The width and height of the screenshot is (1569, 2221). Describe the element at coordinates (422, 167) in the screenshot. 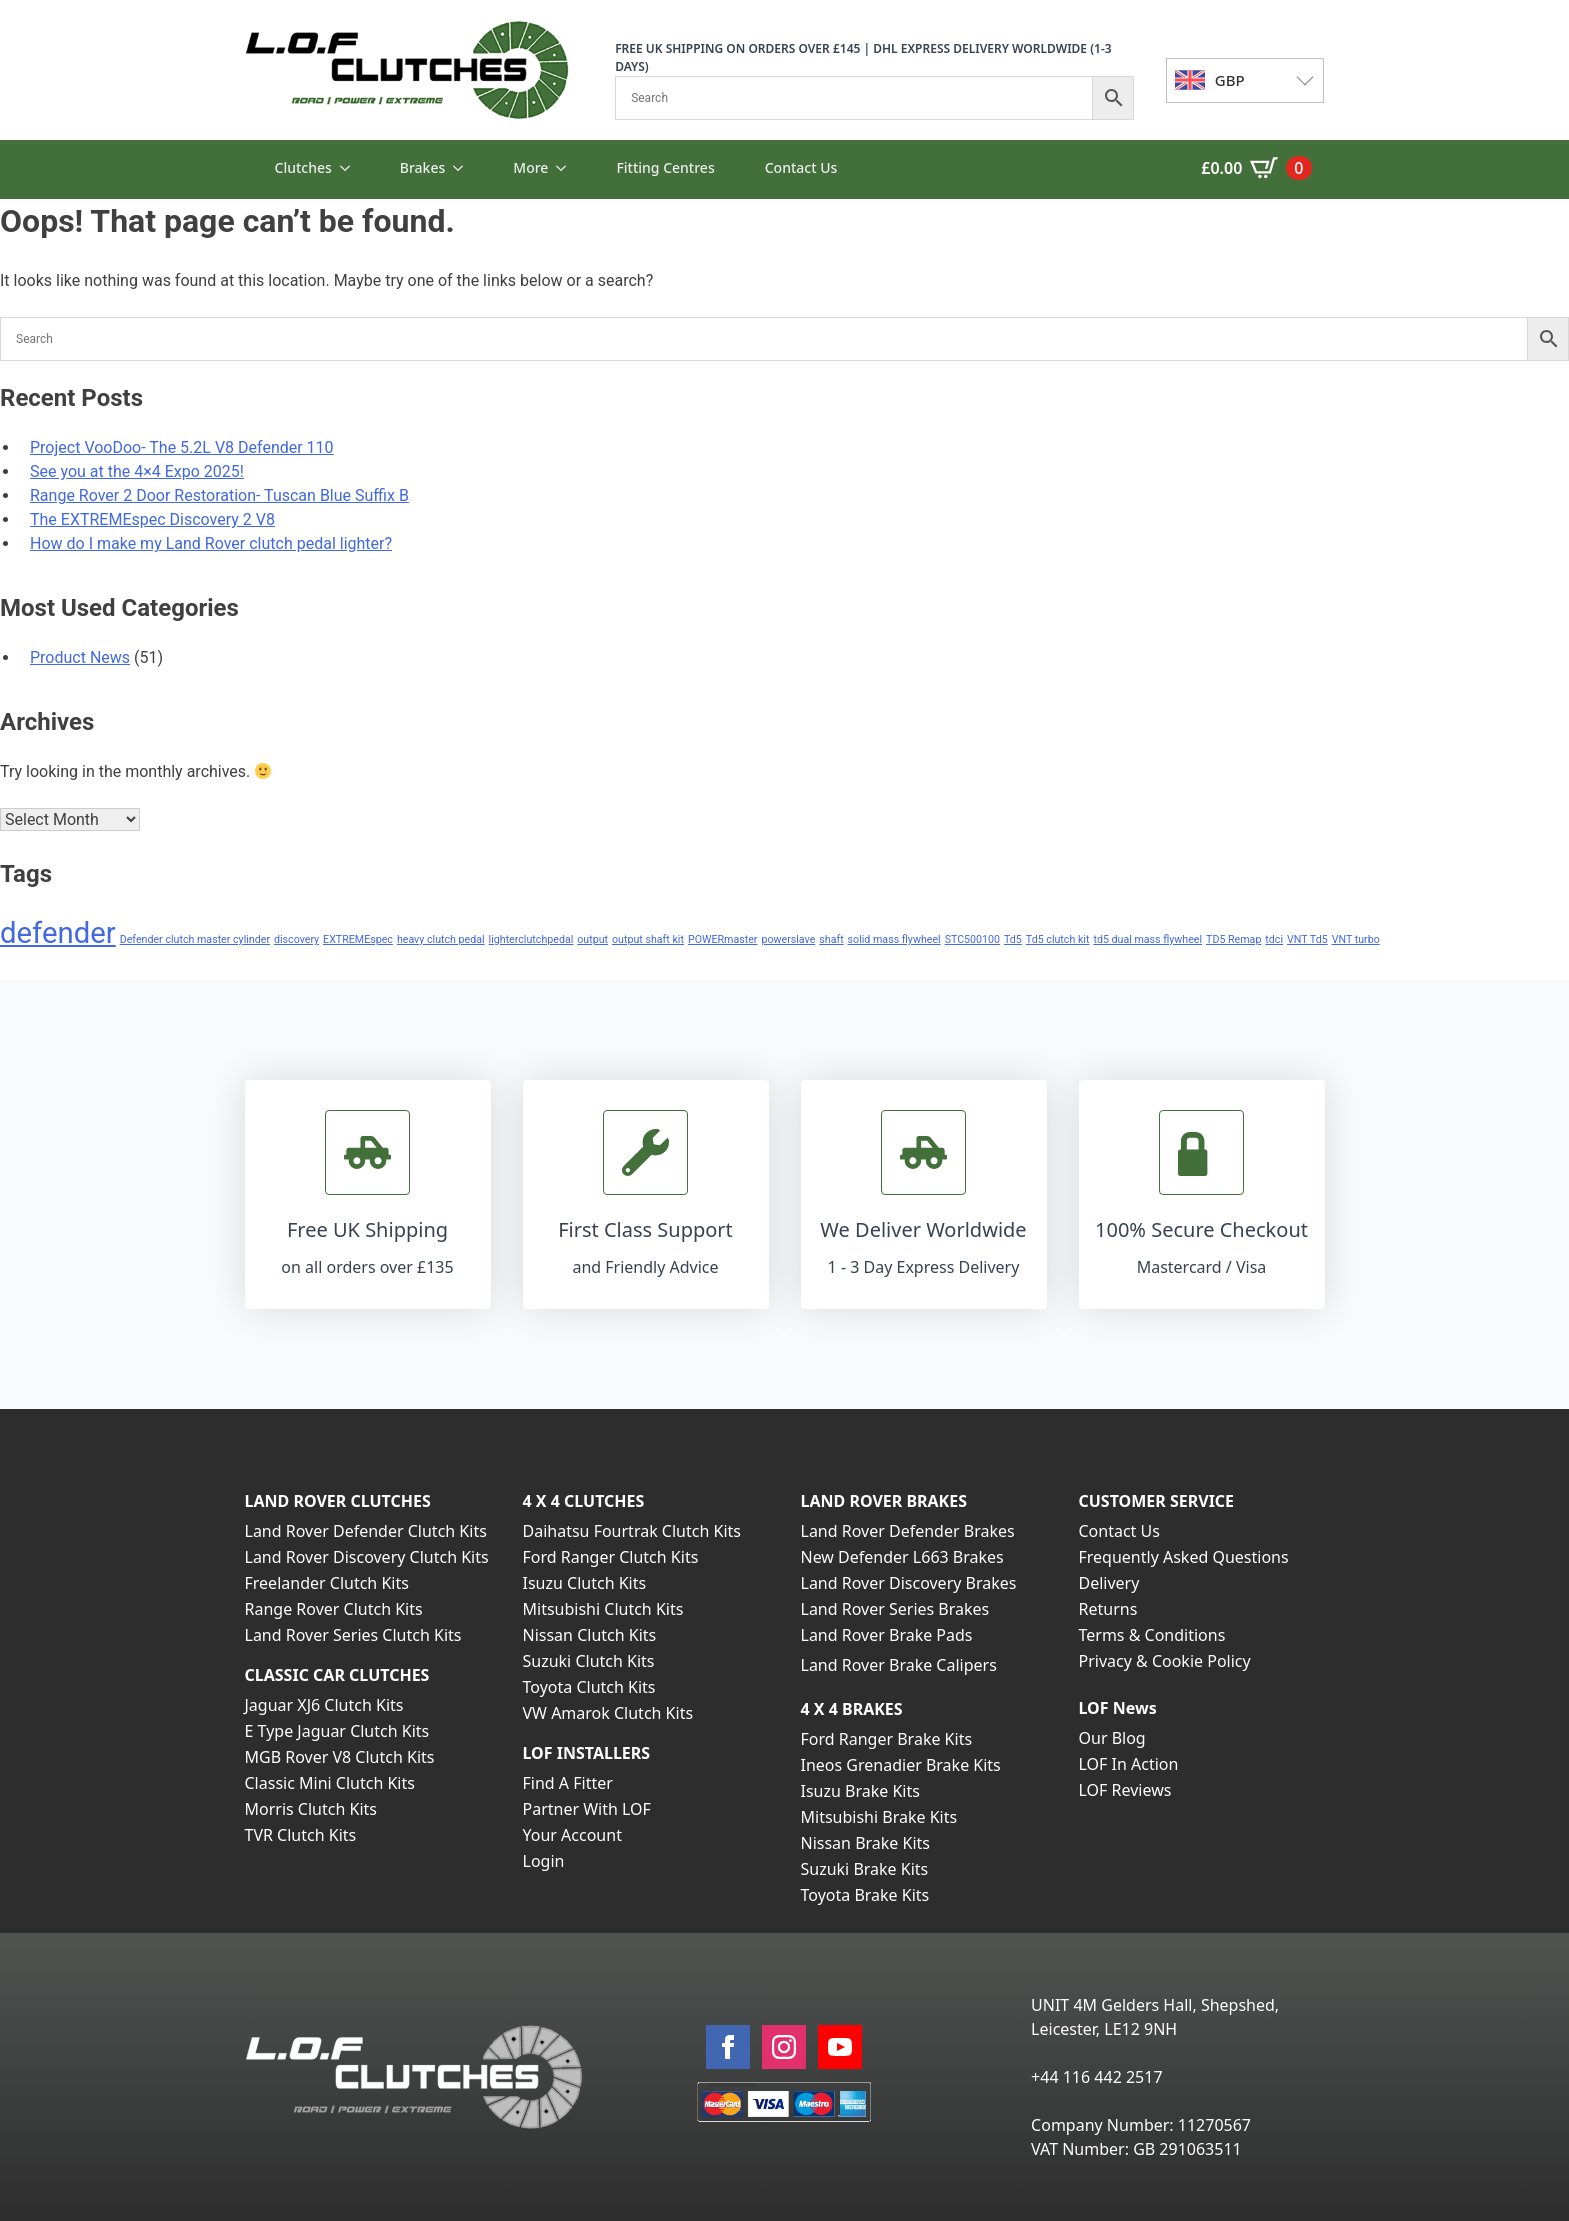

I see `Brakes` at that location.